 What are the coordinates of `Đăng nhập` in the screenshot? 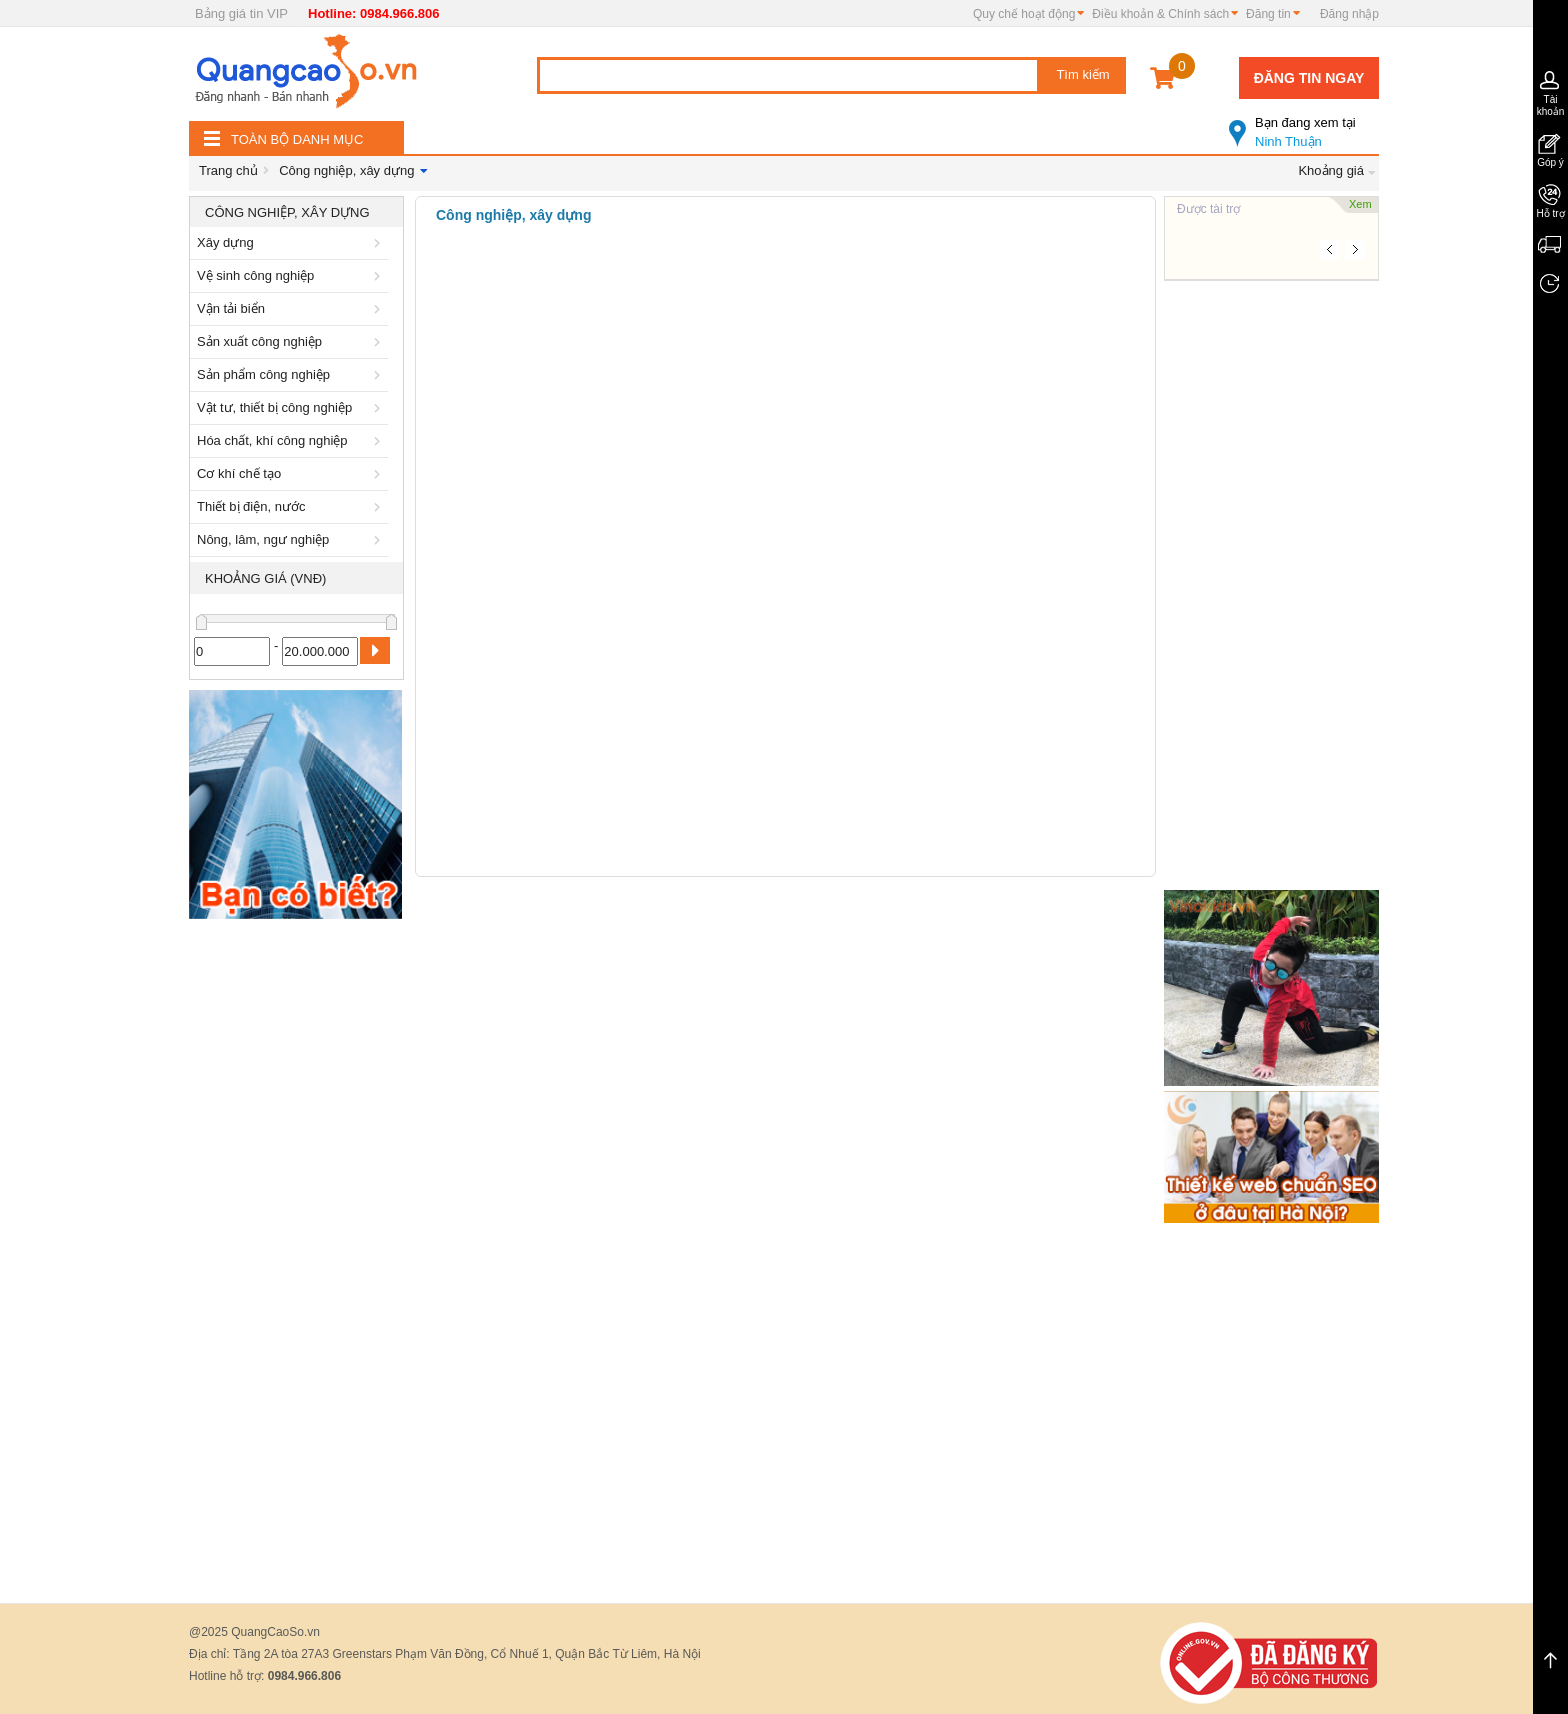 It's located at (1349, 14).